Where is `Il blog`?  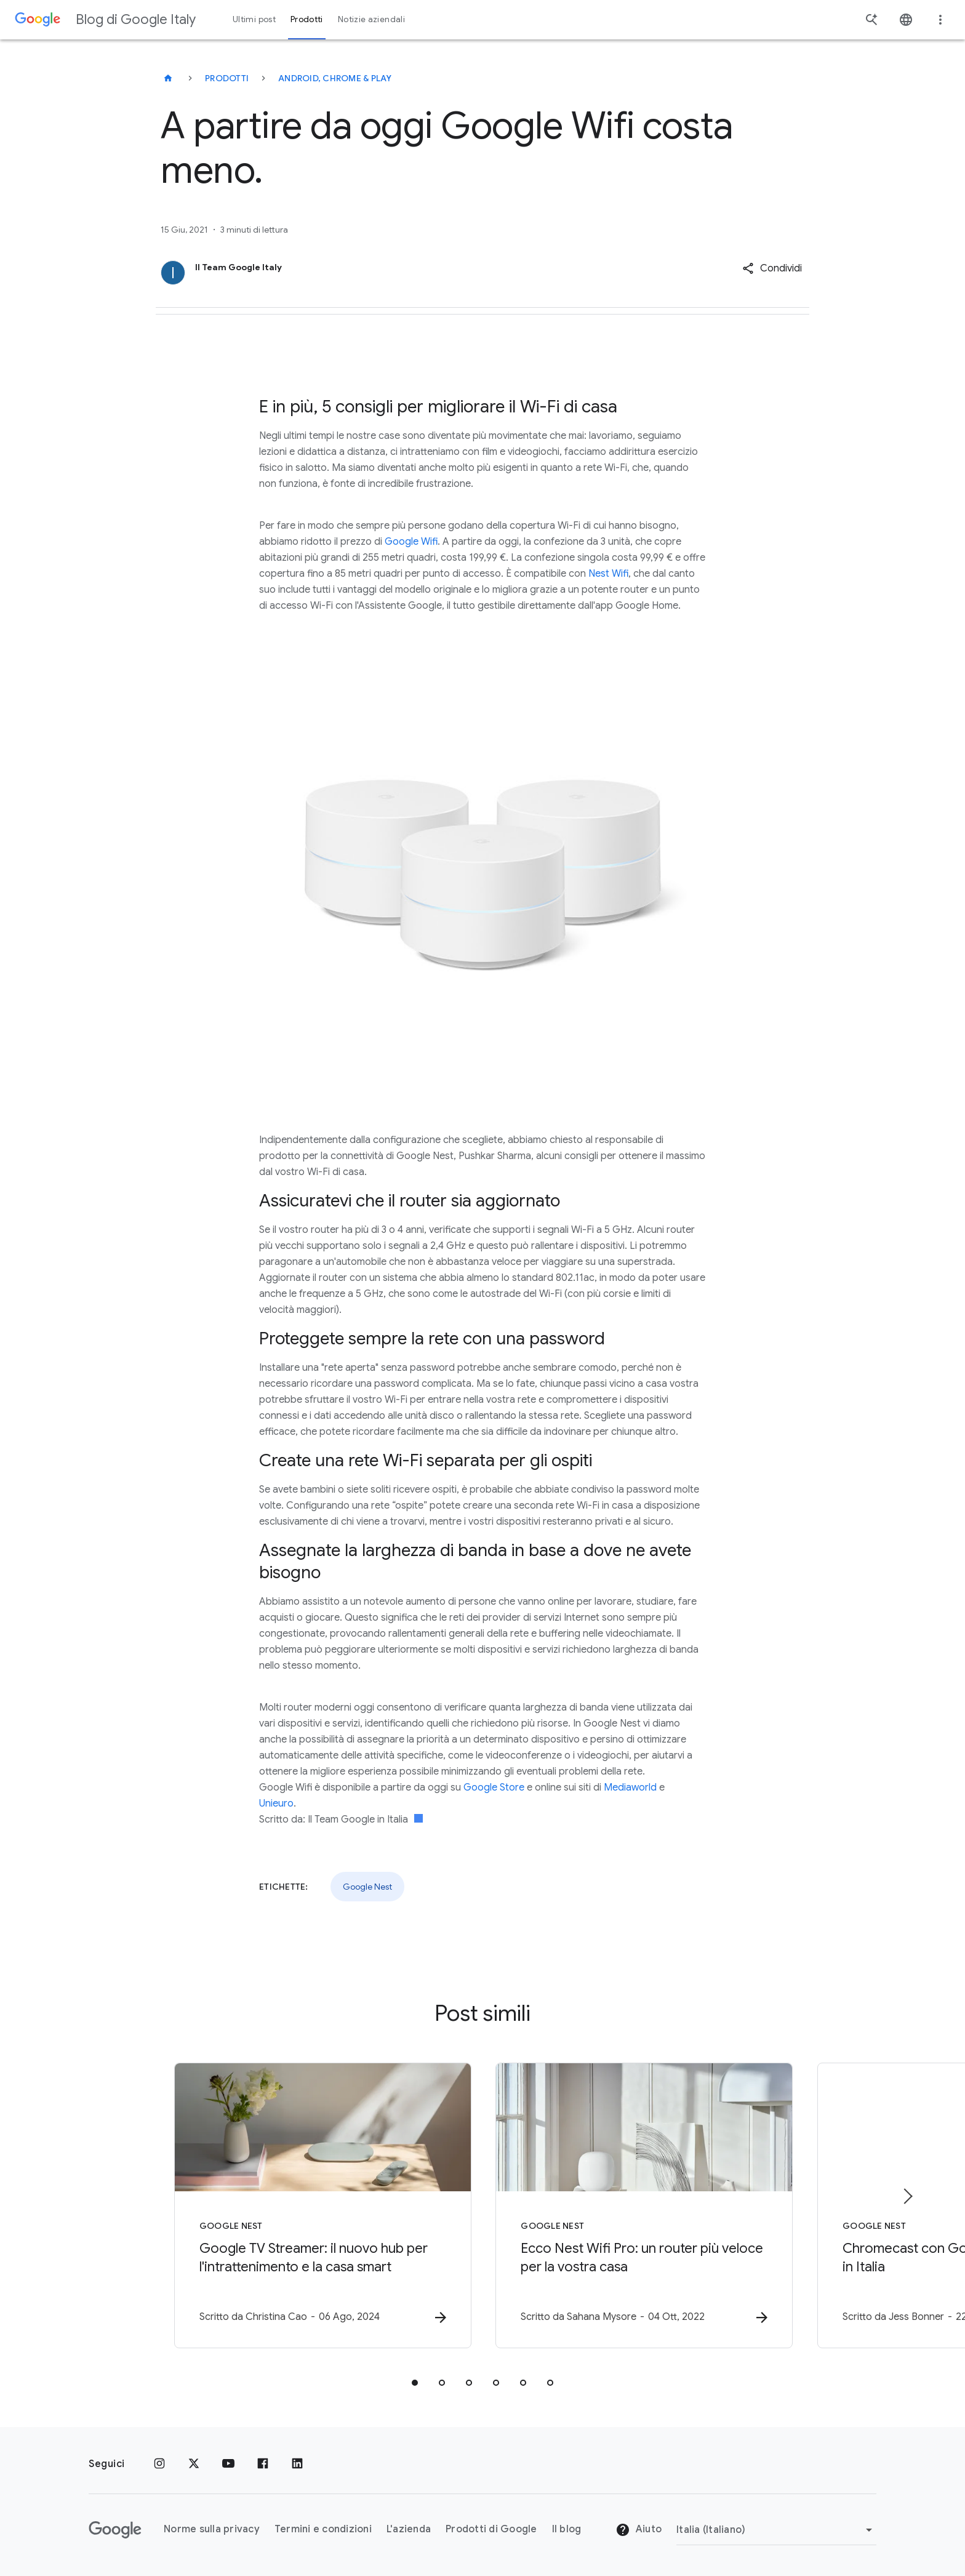
Il blog is located at coordinates (567, 2529).